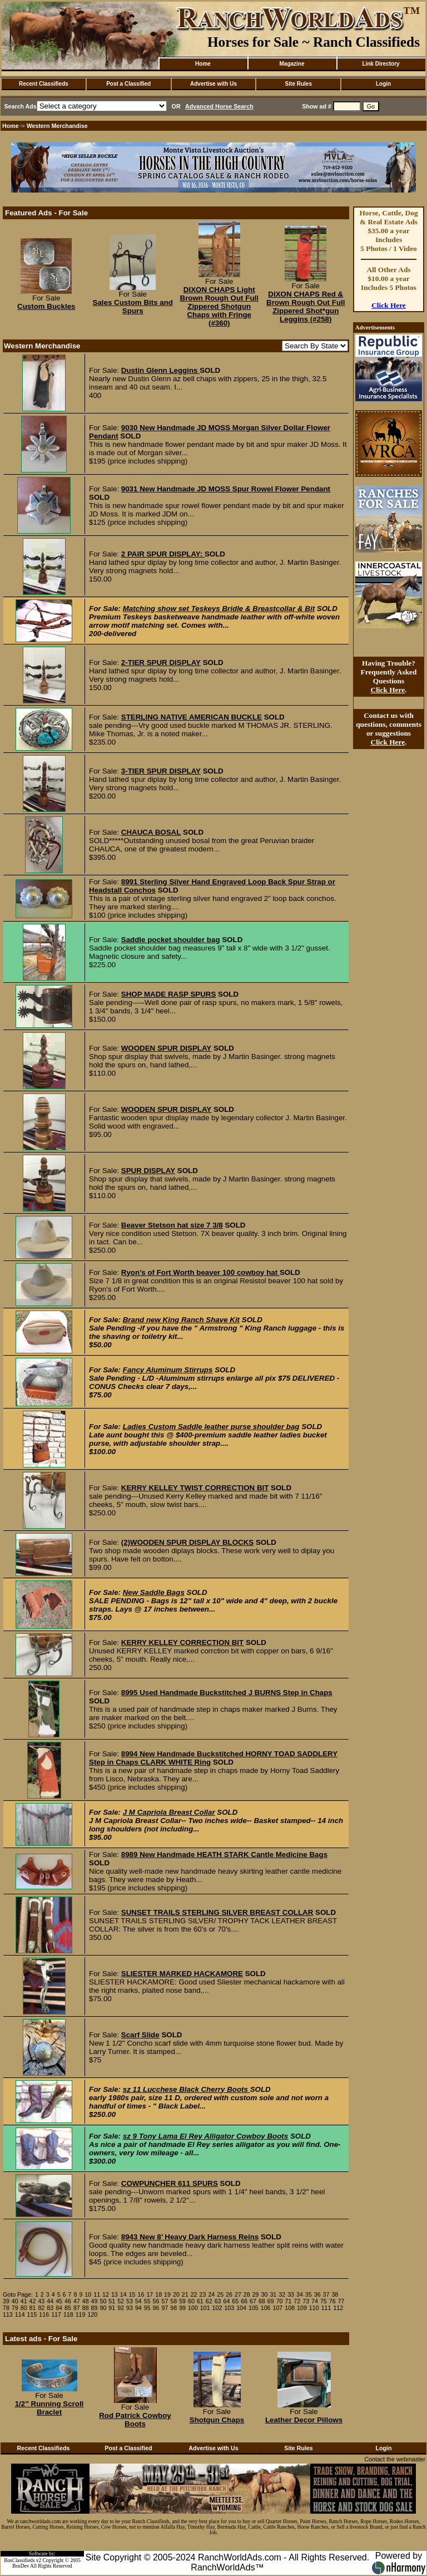  Describe the element at coordinates (57, 125) in the screenshot. I see `Western Merchandise` at that location.